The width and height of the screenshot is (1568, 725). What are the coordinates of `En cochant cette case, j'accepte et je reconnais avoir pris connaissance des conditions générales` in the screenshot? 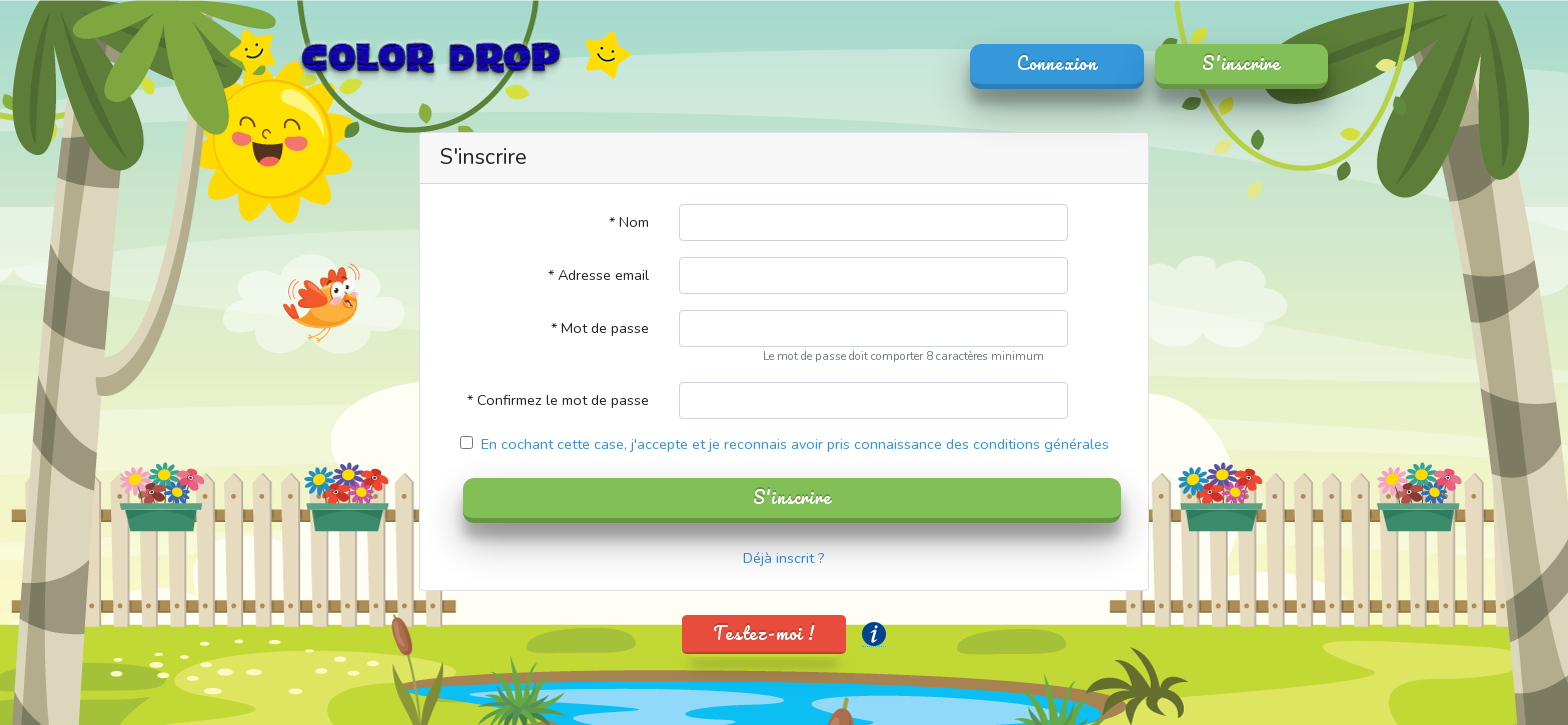 It's located at (793, 444).